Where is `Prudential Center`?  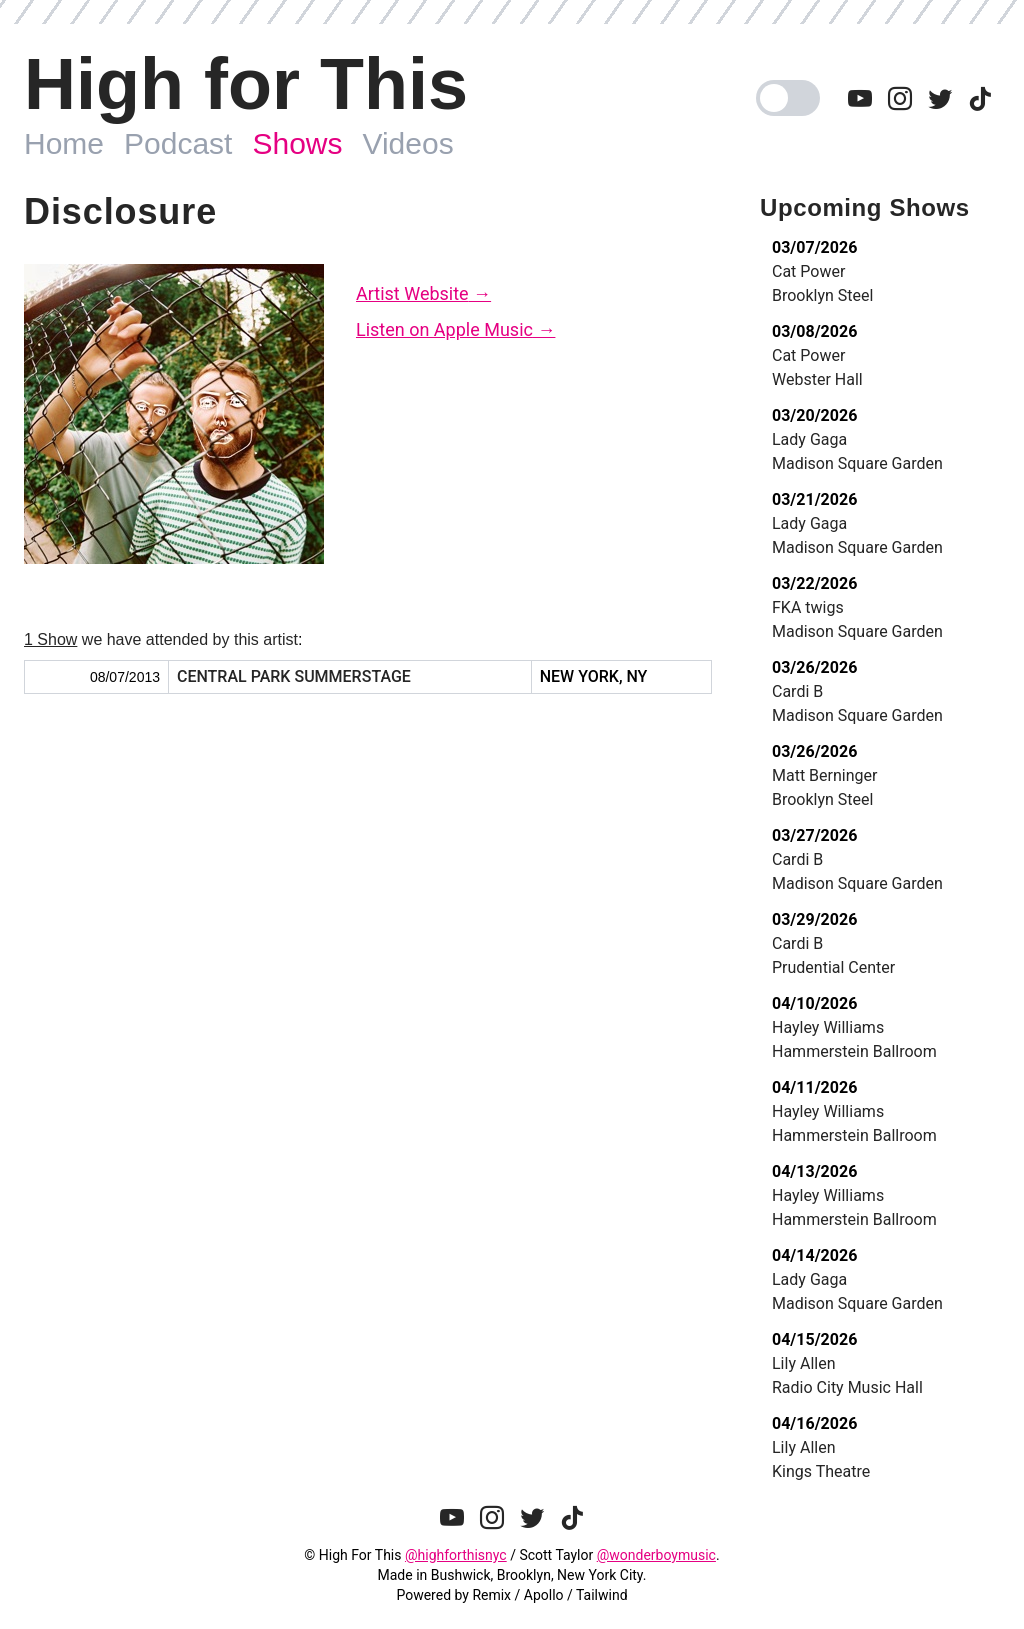 Prudential Center is located at coordinates (833, 967).